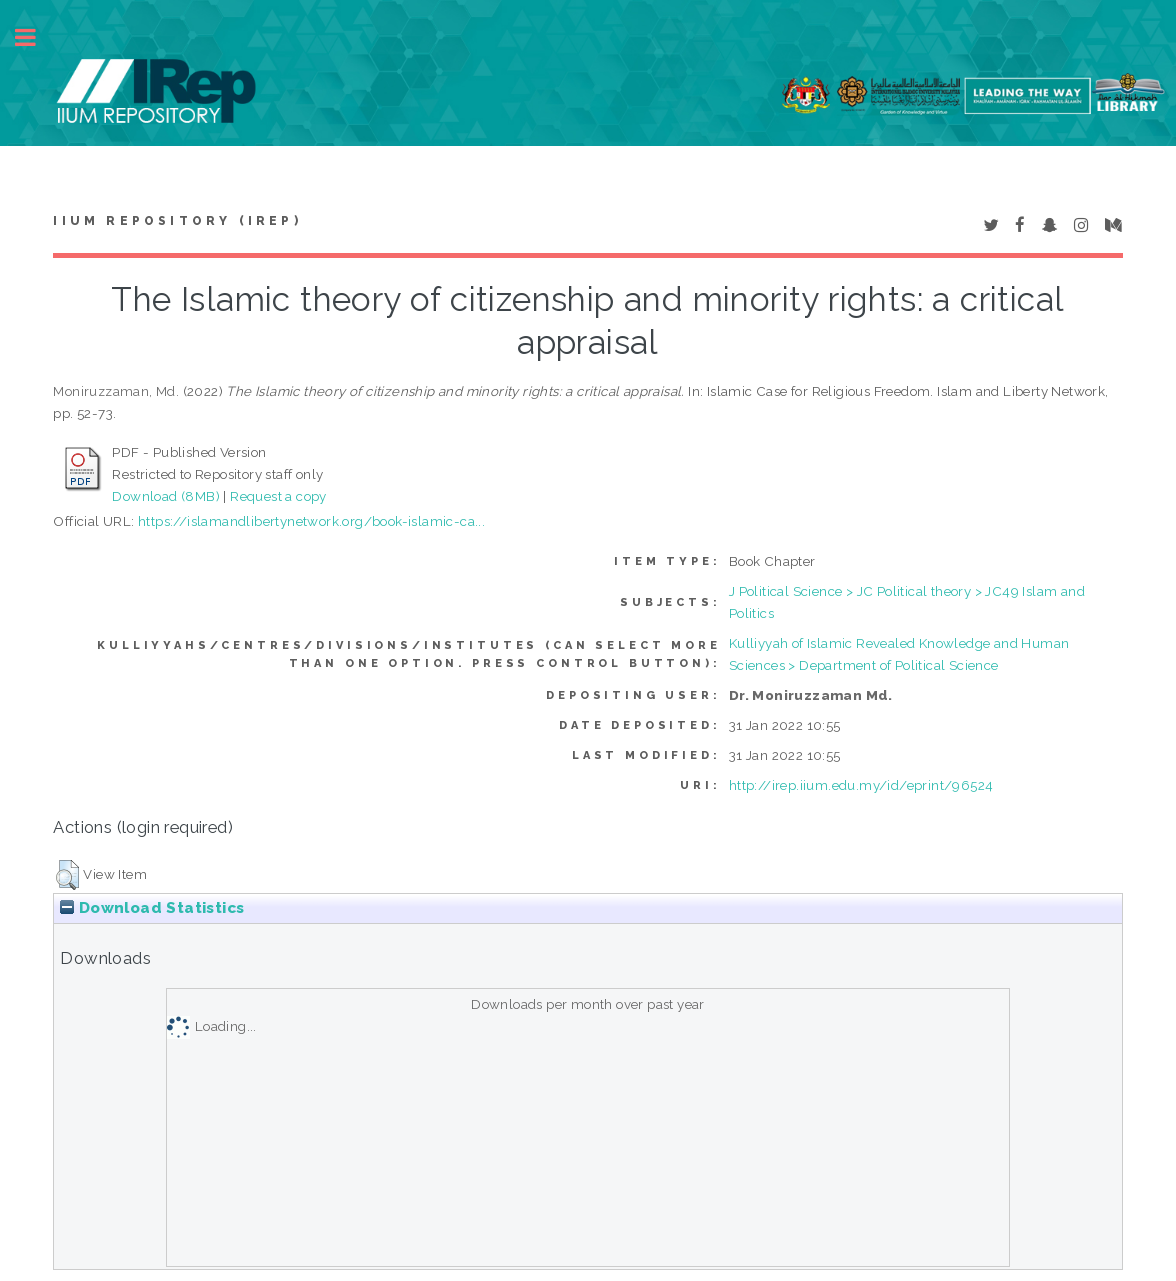 The image size is (1176, 1281). I want to click on https://islamandlibertynetwork.org/book-islamic-ca..., so click(311, 521).